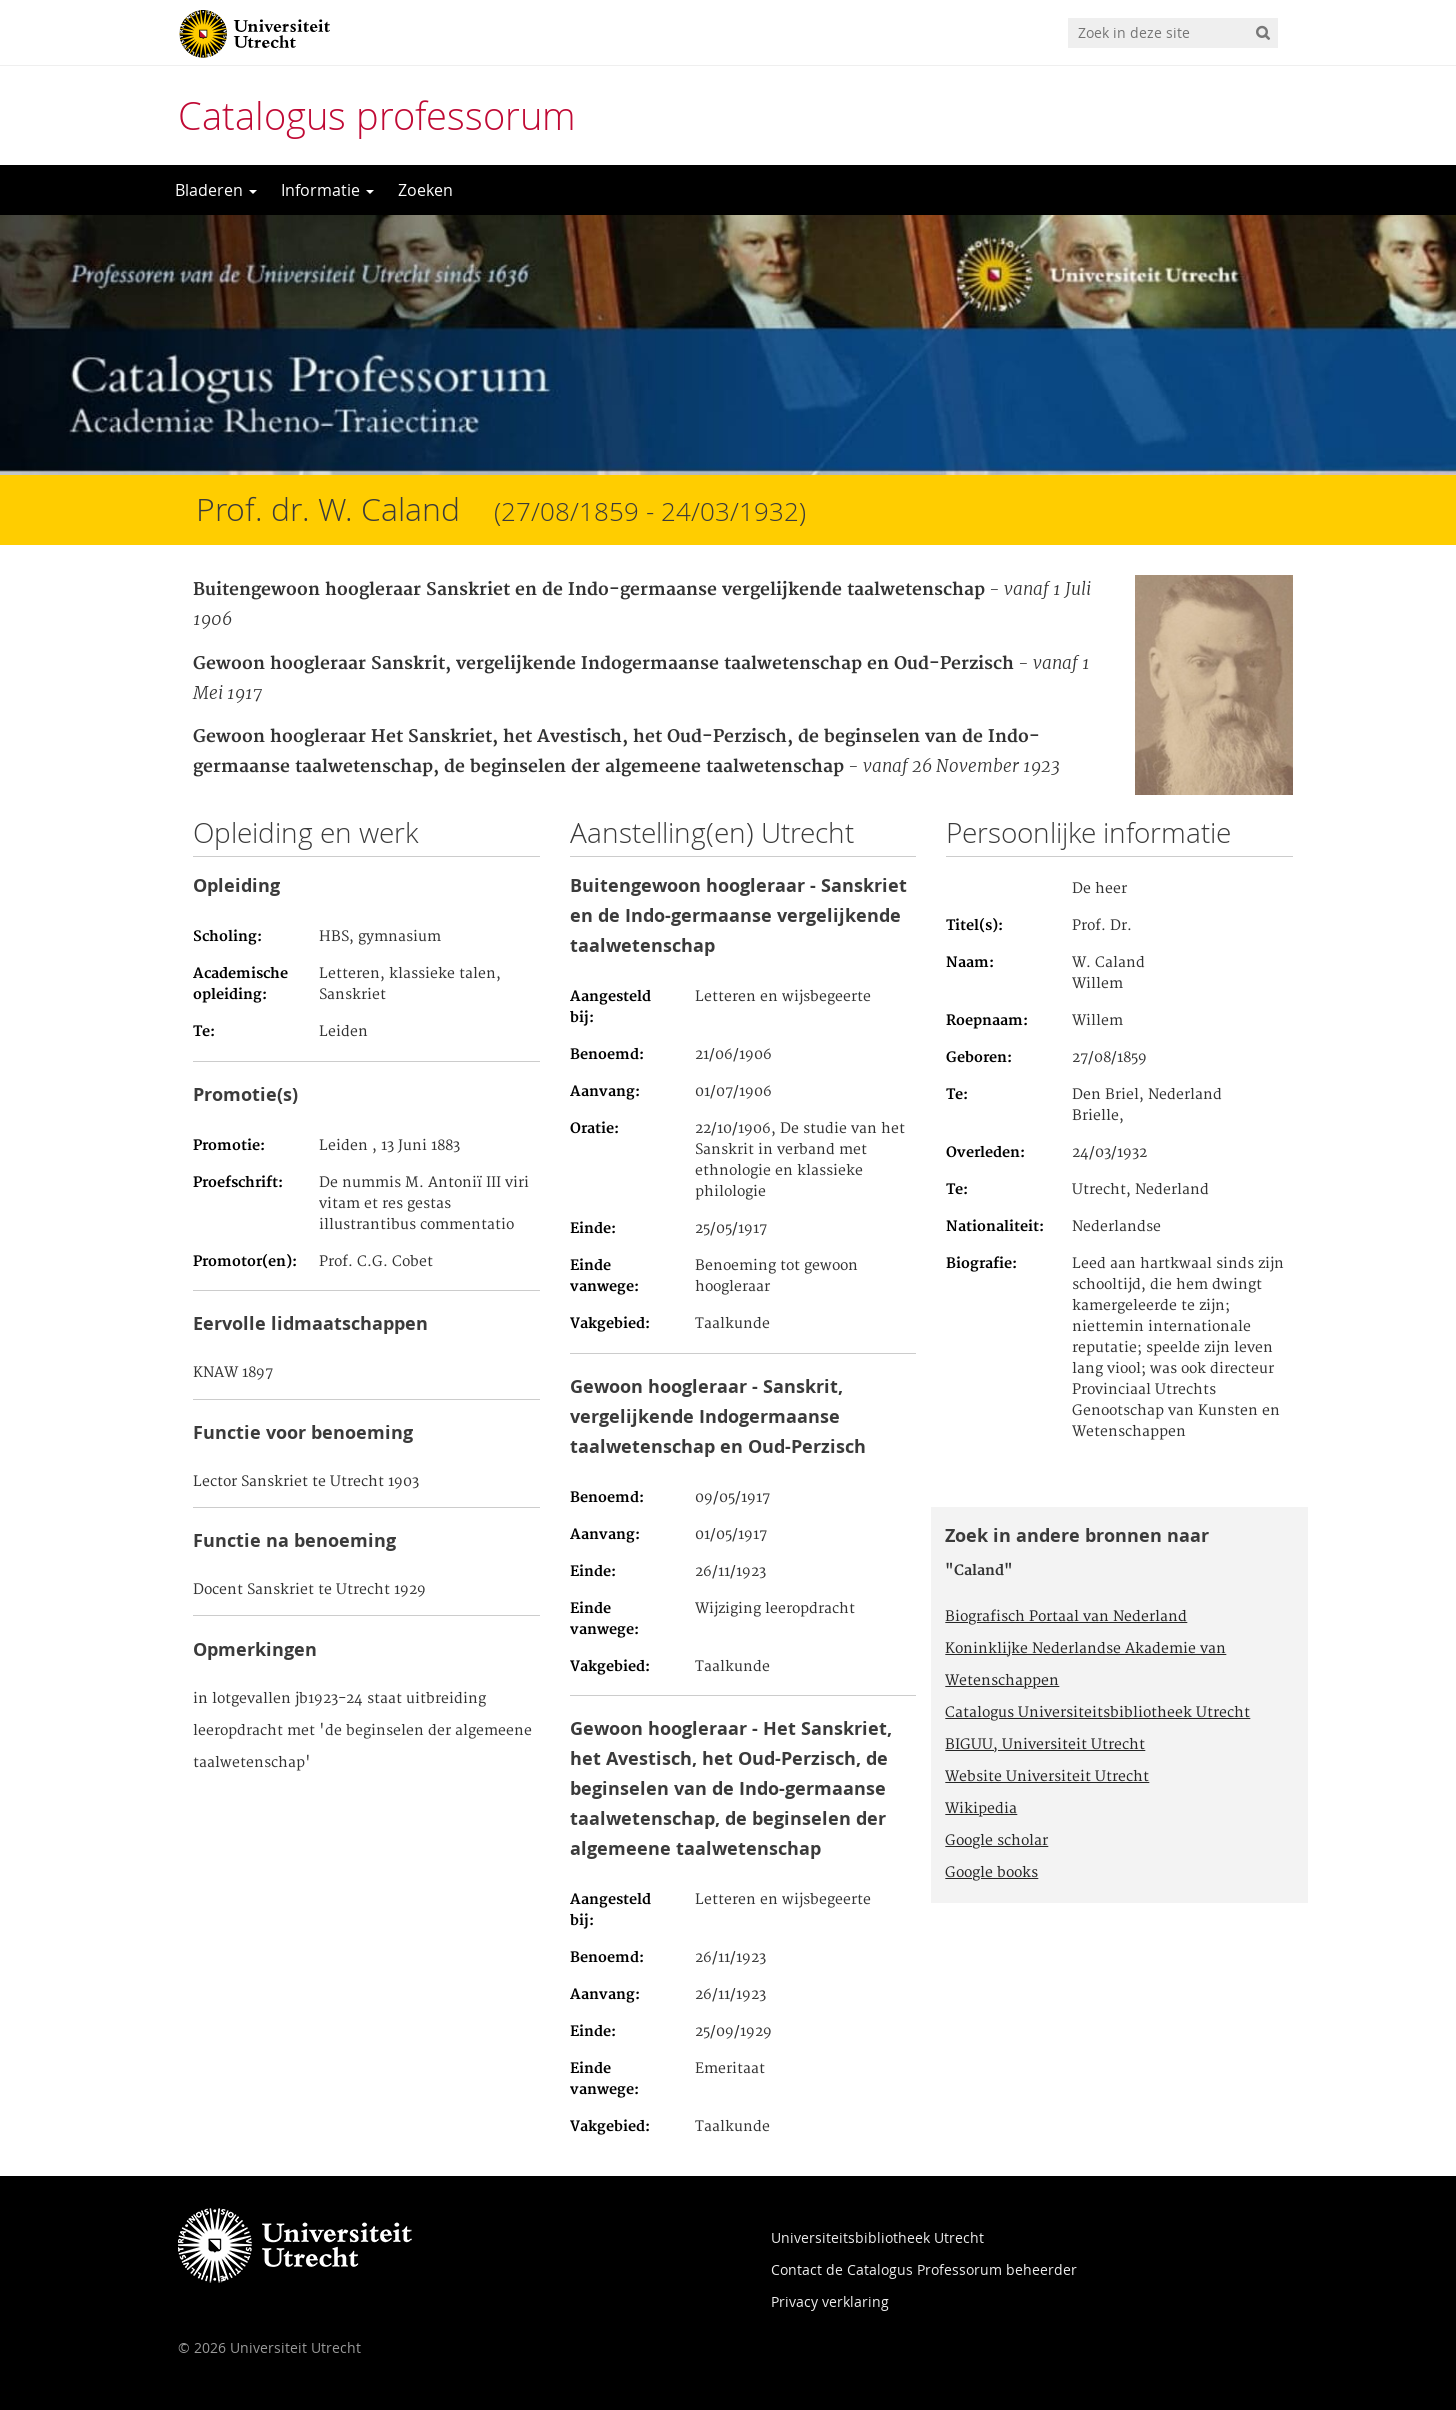 The height and width of the screenshot is (2410, 1456). I want to click on Zoeken, so click(425, 190).